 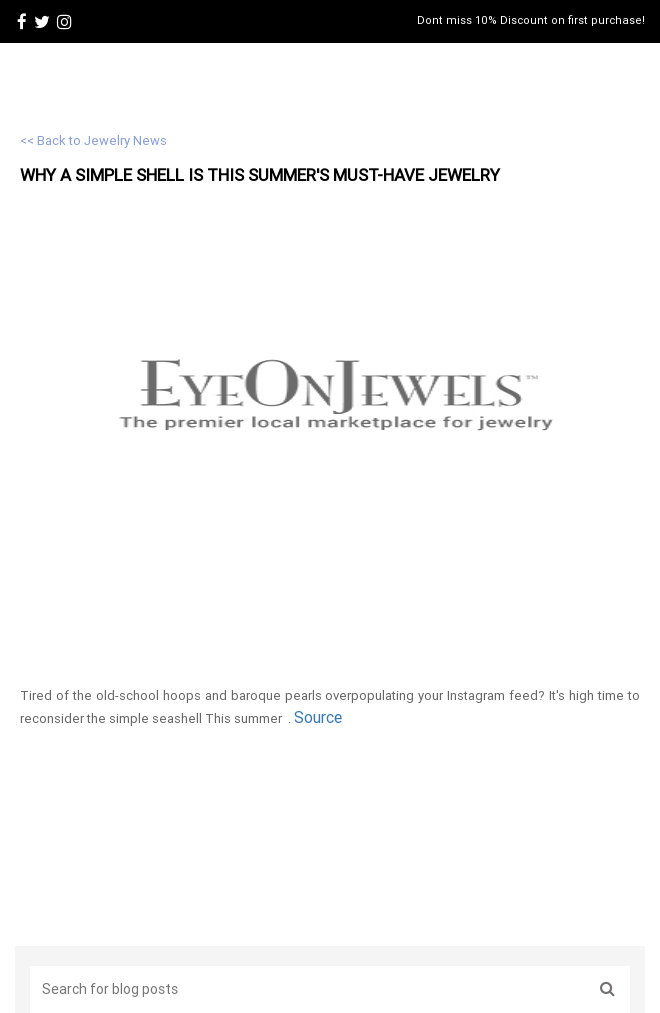 I want to click on << Back to Jewelry News, so click(x=93, y=140).